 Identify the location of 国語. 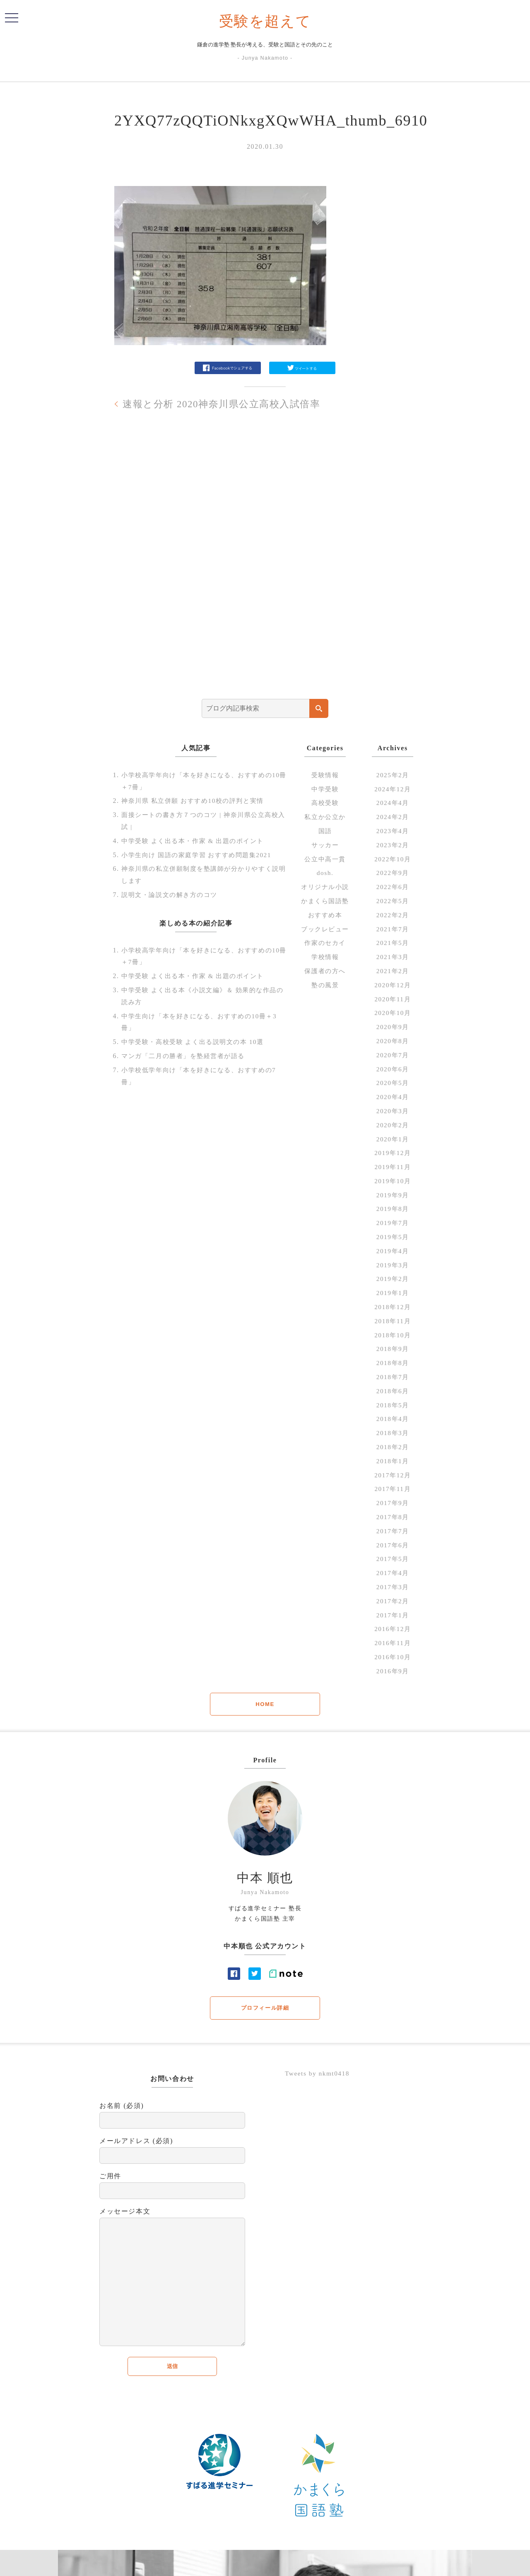
(325, 830).